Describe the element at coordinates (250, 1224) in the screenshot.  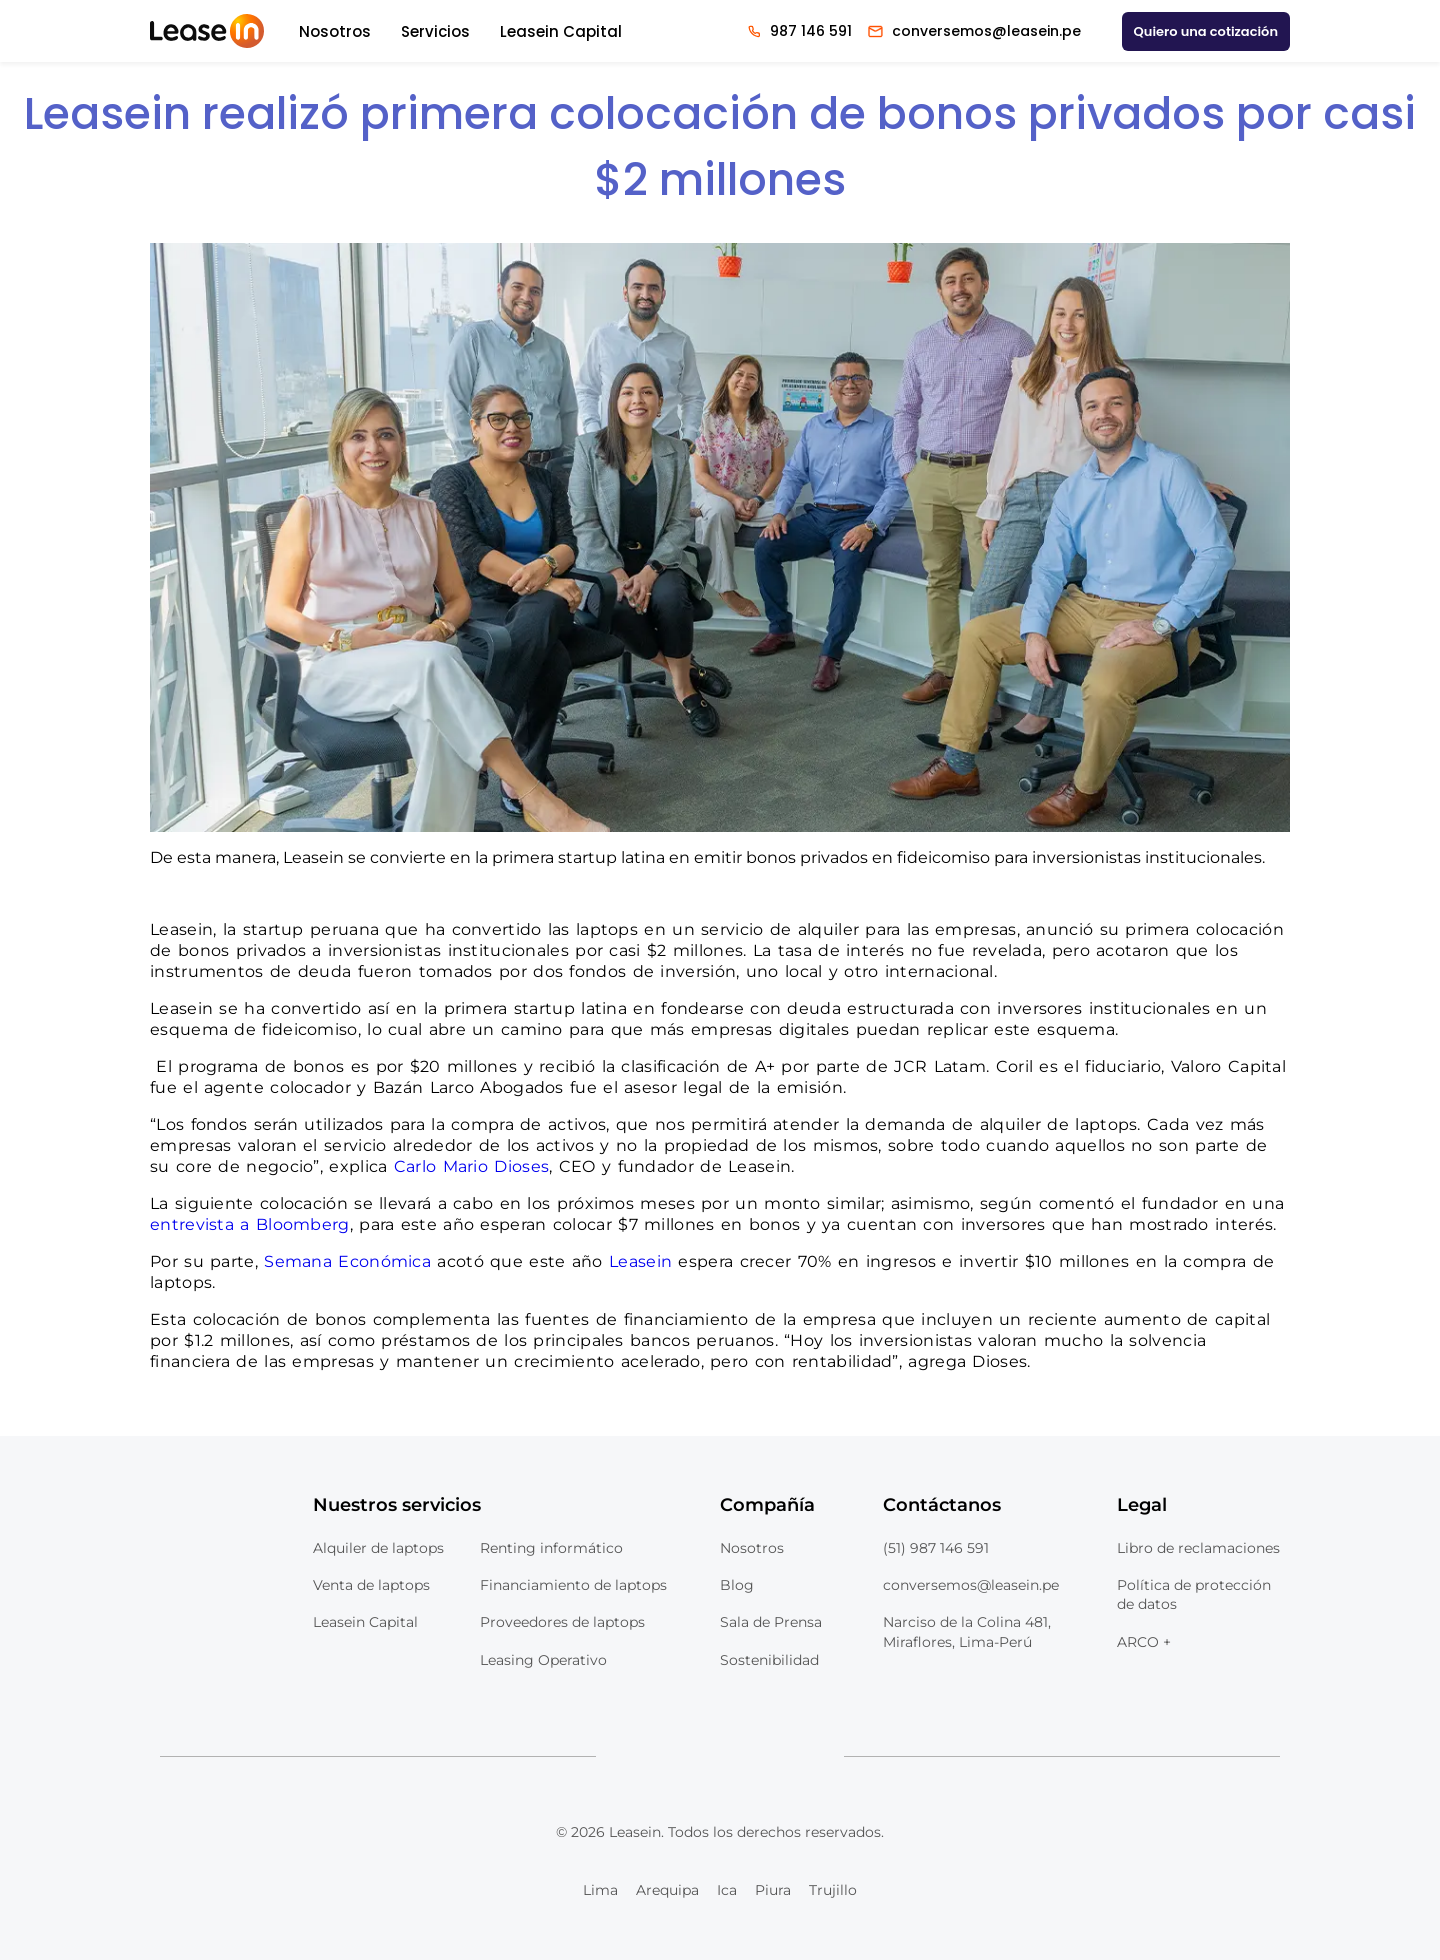
I see `entrevista a Bloomberg` at that location.